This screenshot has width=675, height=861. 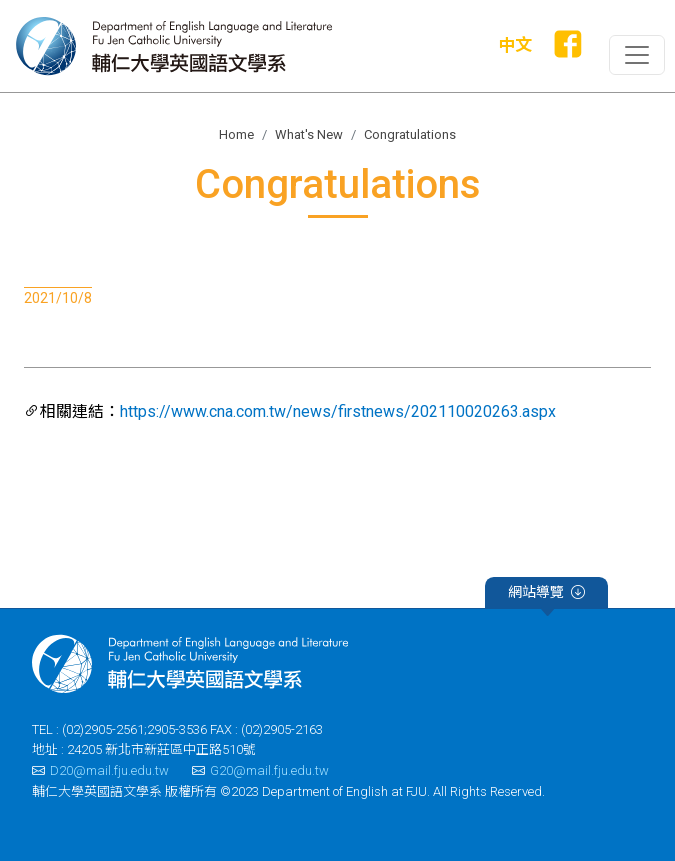 I want to click on 中文, so click(x=515, y=45).